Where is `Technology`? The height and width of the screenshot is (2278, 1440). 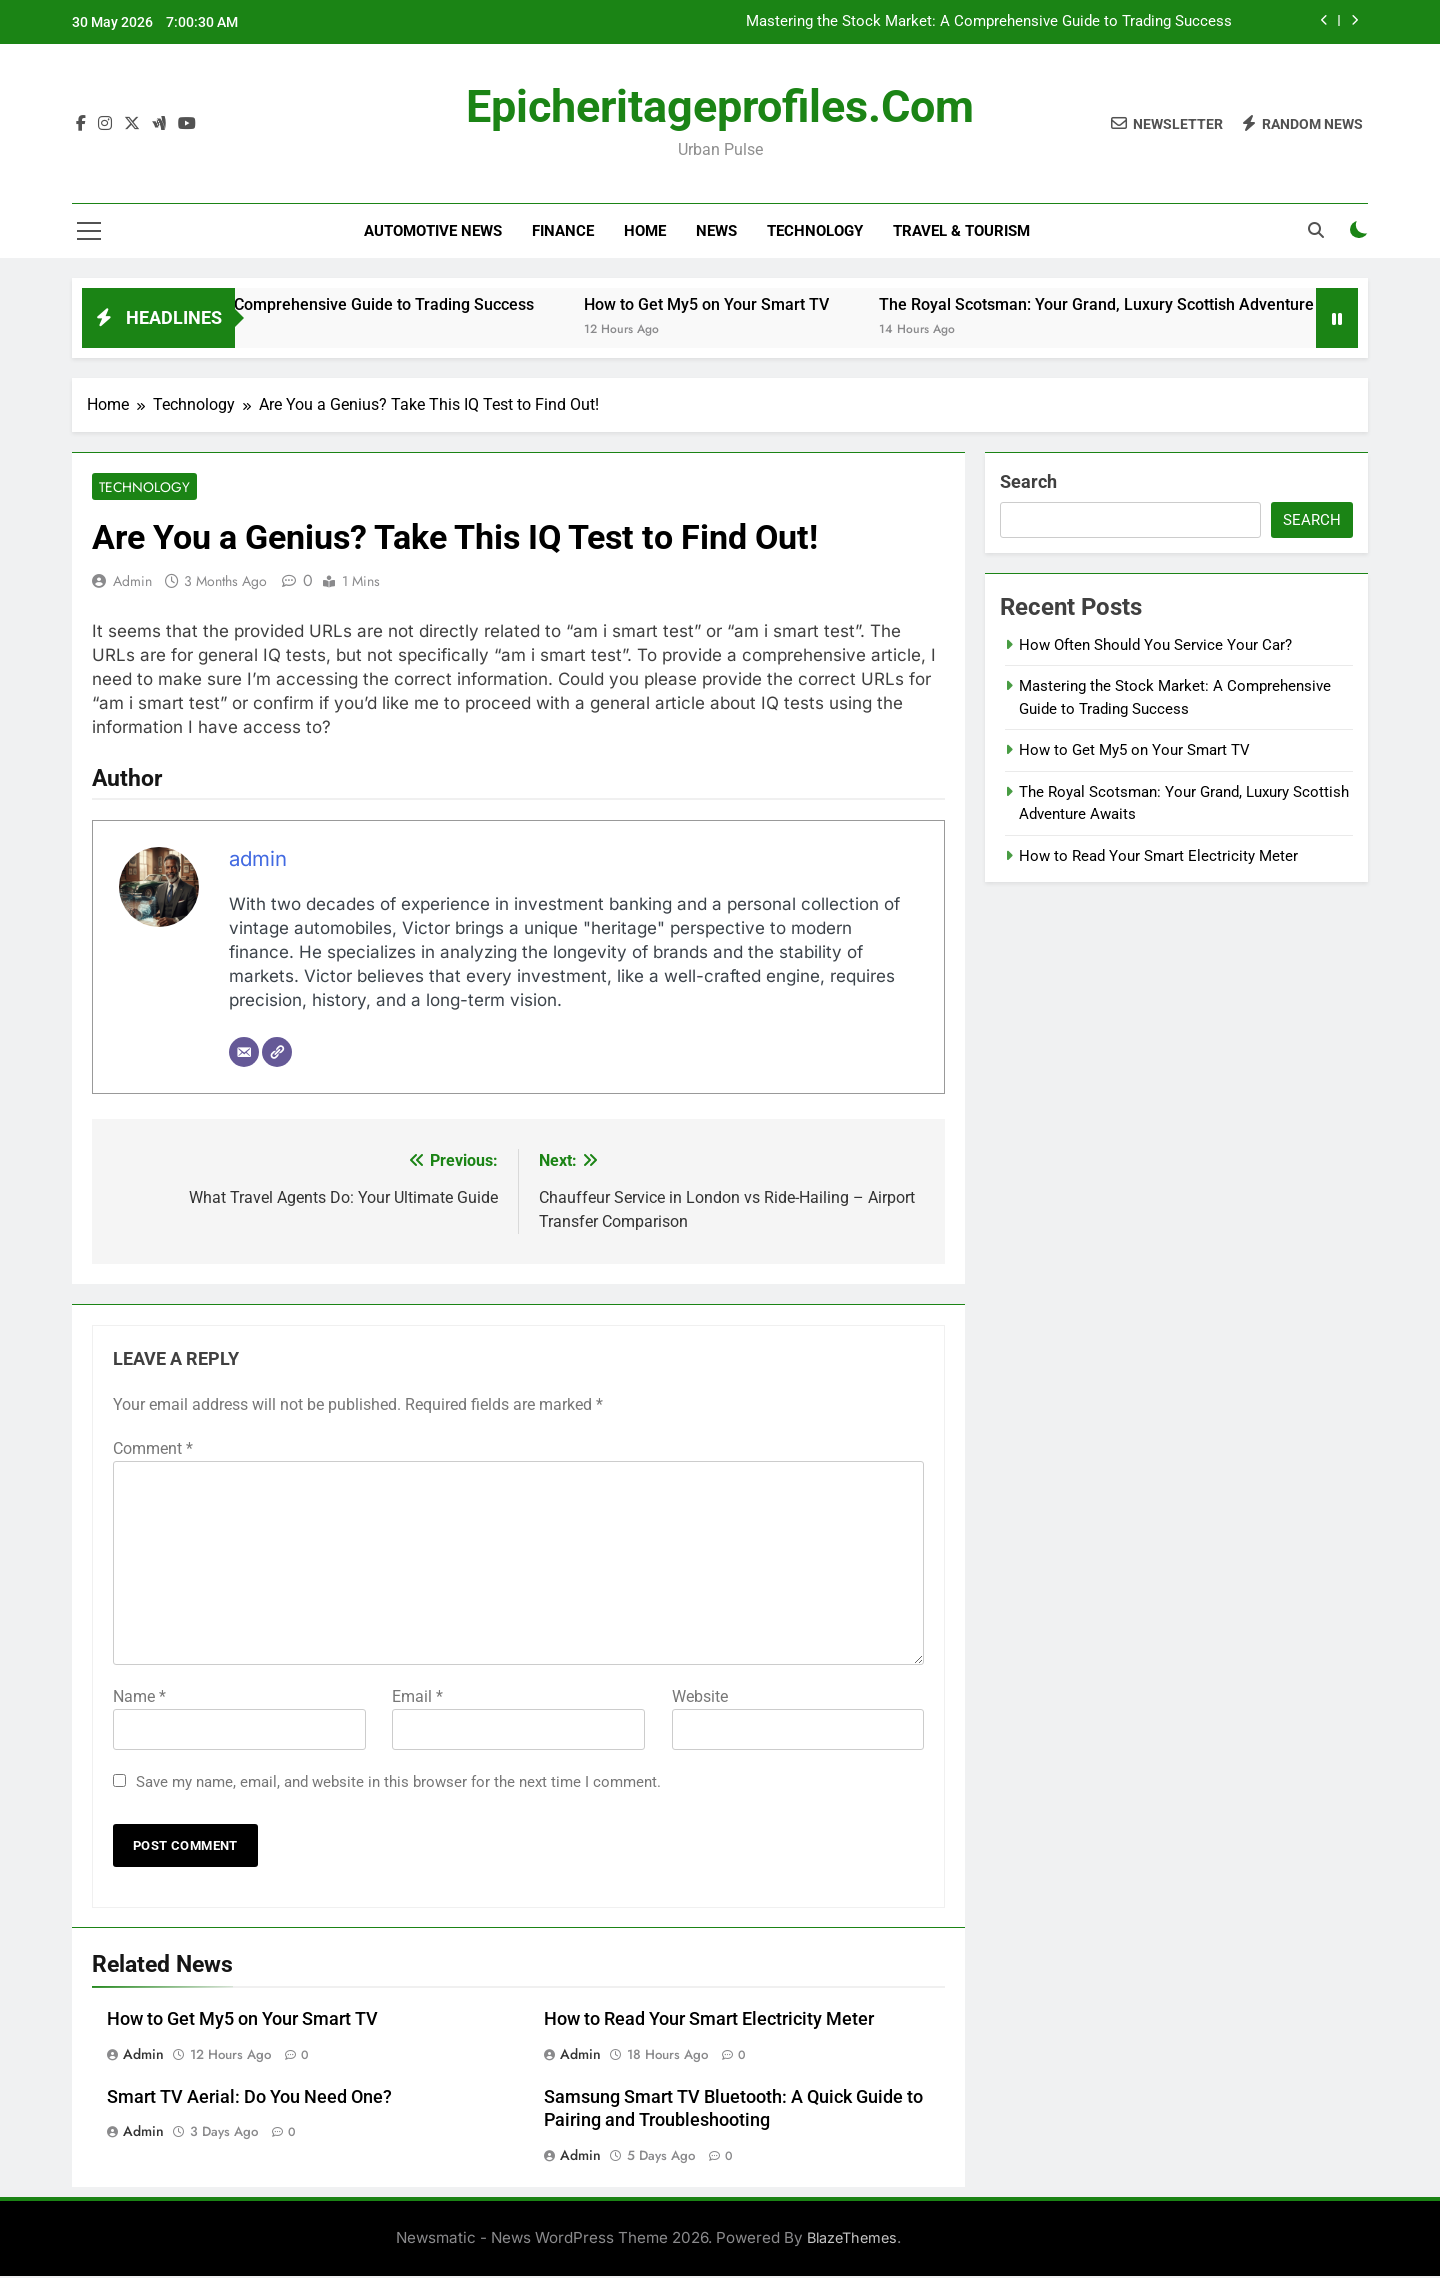
Technology is located at coordinates (815, 231).